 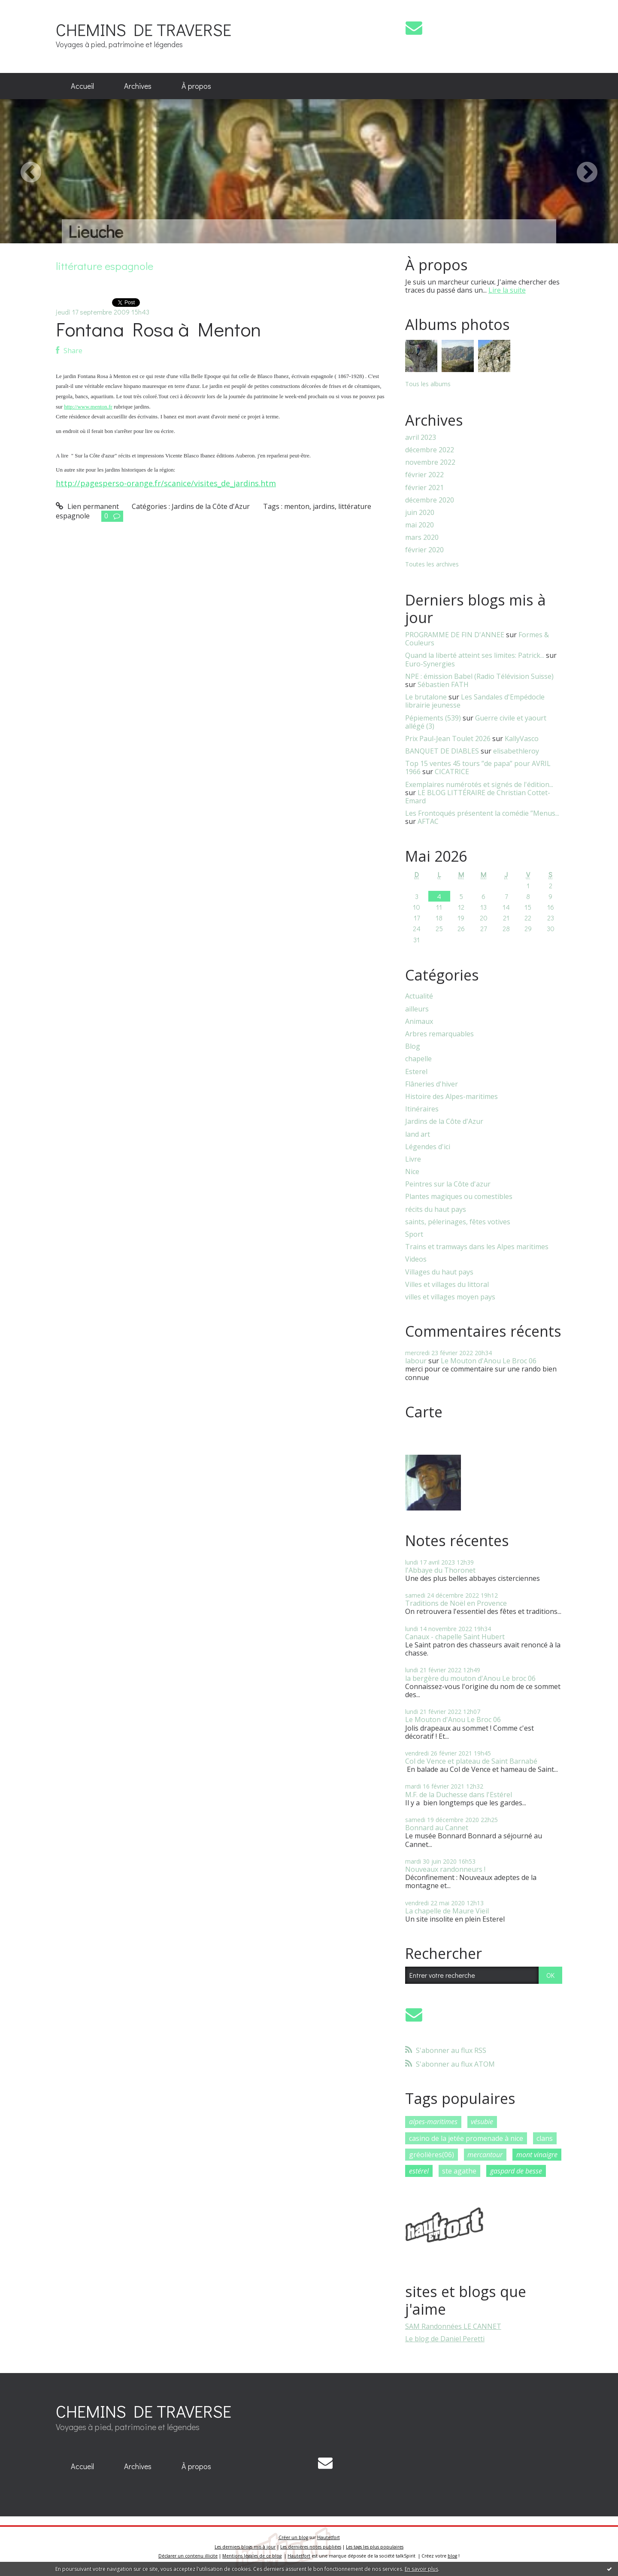 I want to click on Mentions légales de ce blog, so click(x=252, y=2556).